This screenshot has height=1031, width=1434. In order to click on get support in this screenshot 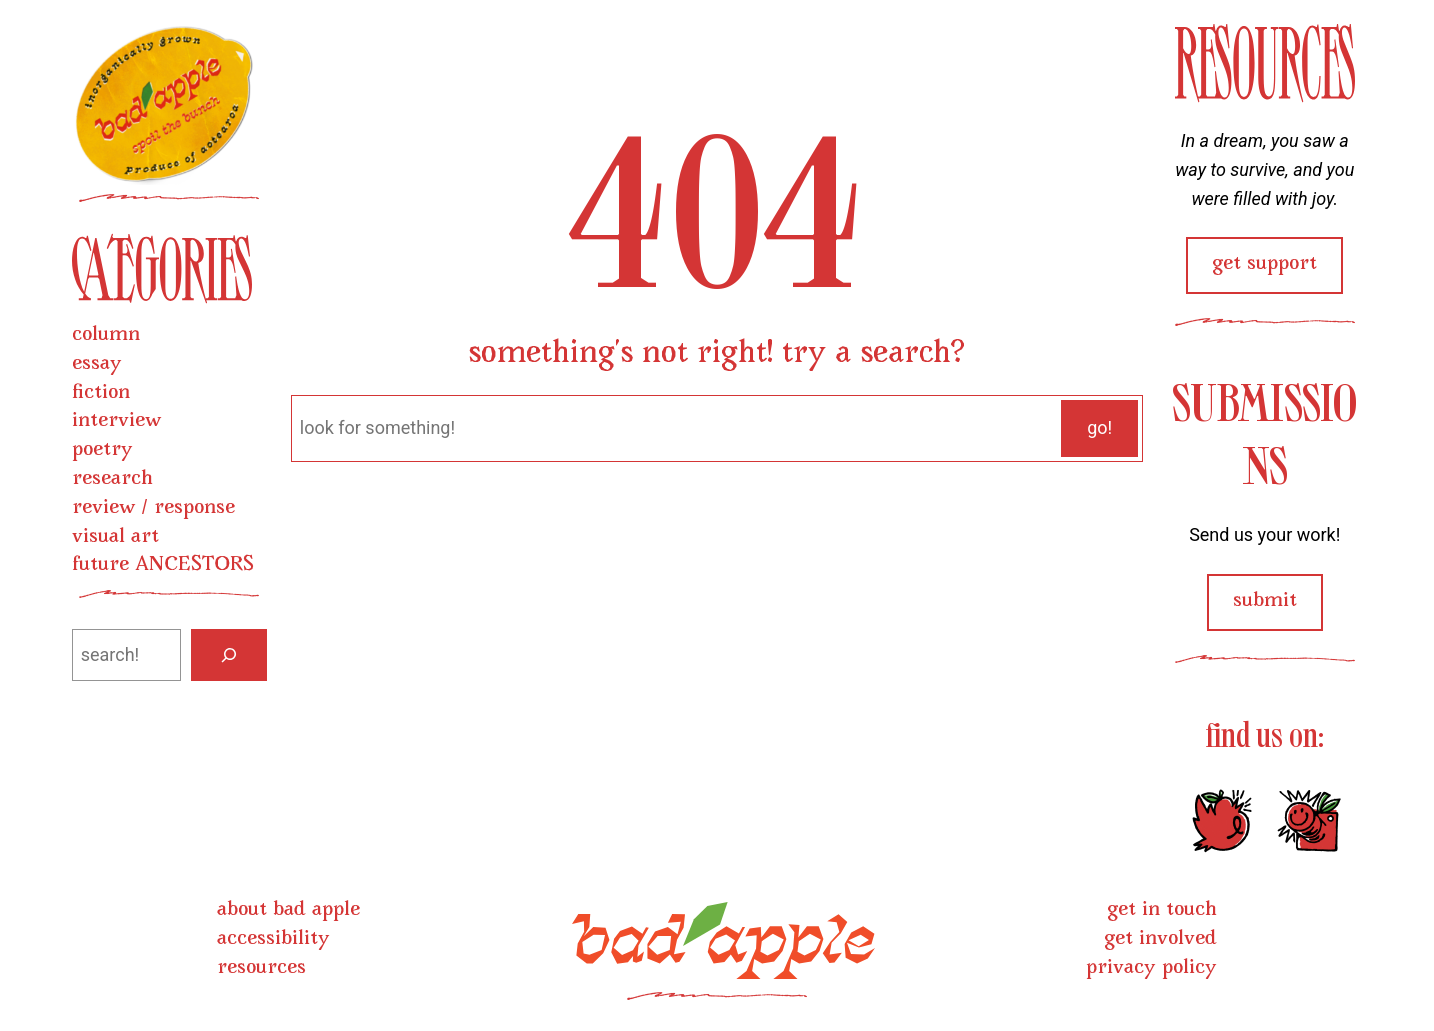, I will do `click(1264, 264)`.